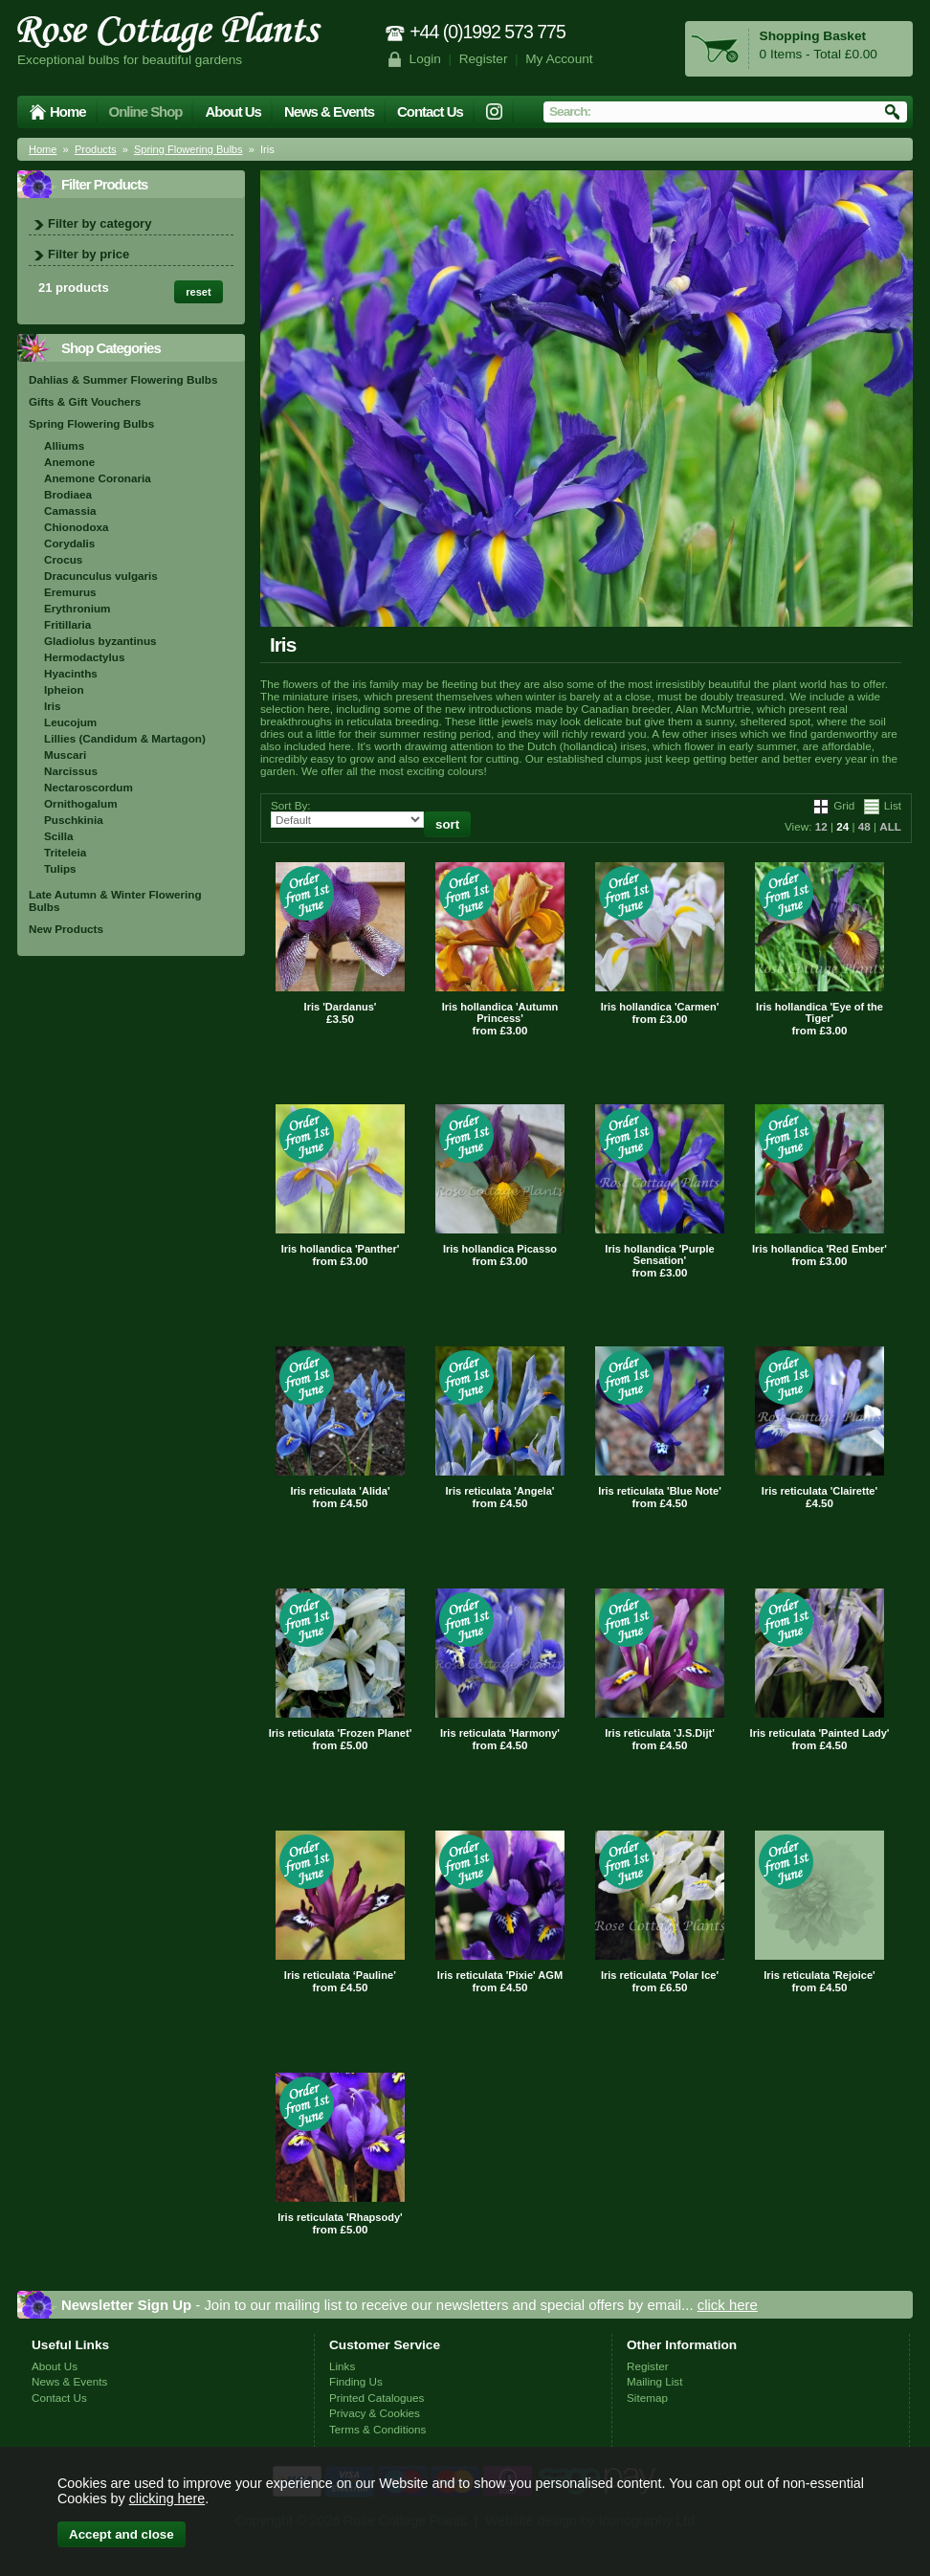  What do you see at coordinates (376, 2397) in the screenshot?
I see `Printed Catalogues` at bounding box center [376, 2397].